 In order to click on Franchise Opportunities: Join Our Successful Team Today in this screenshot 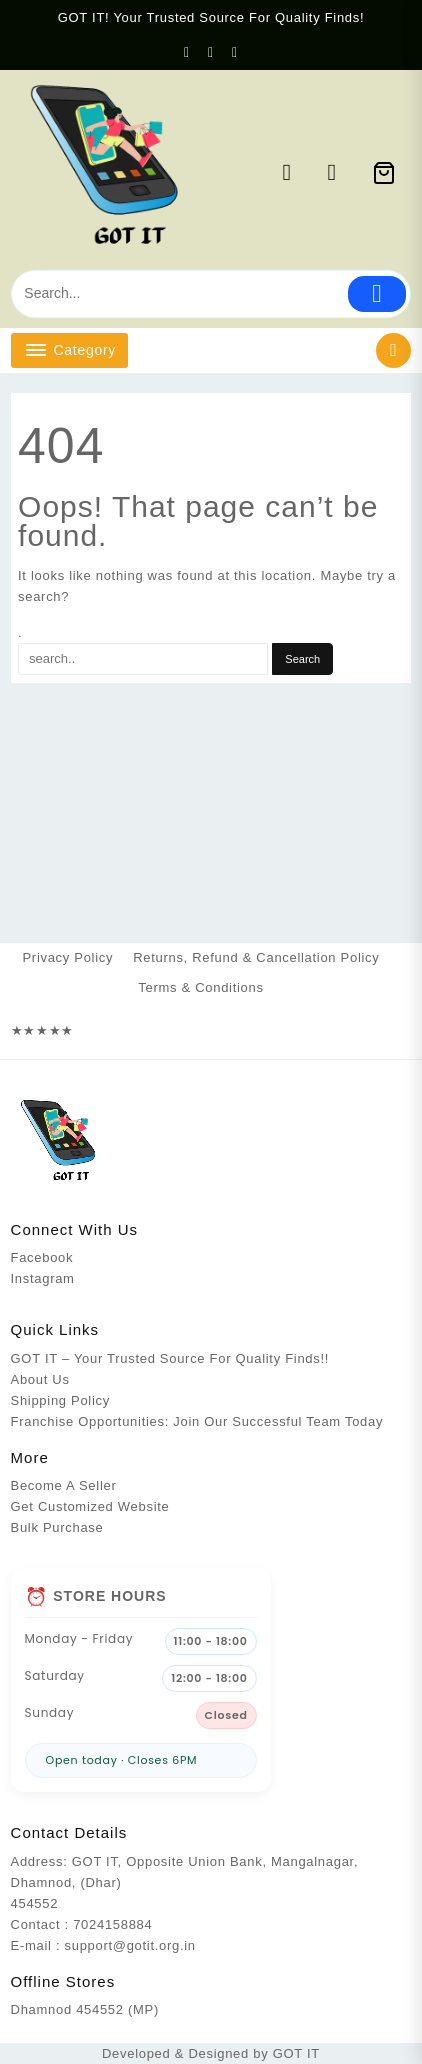, I will do `click(197, 1421)`.